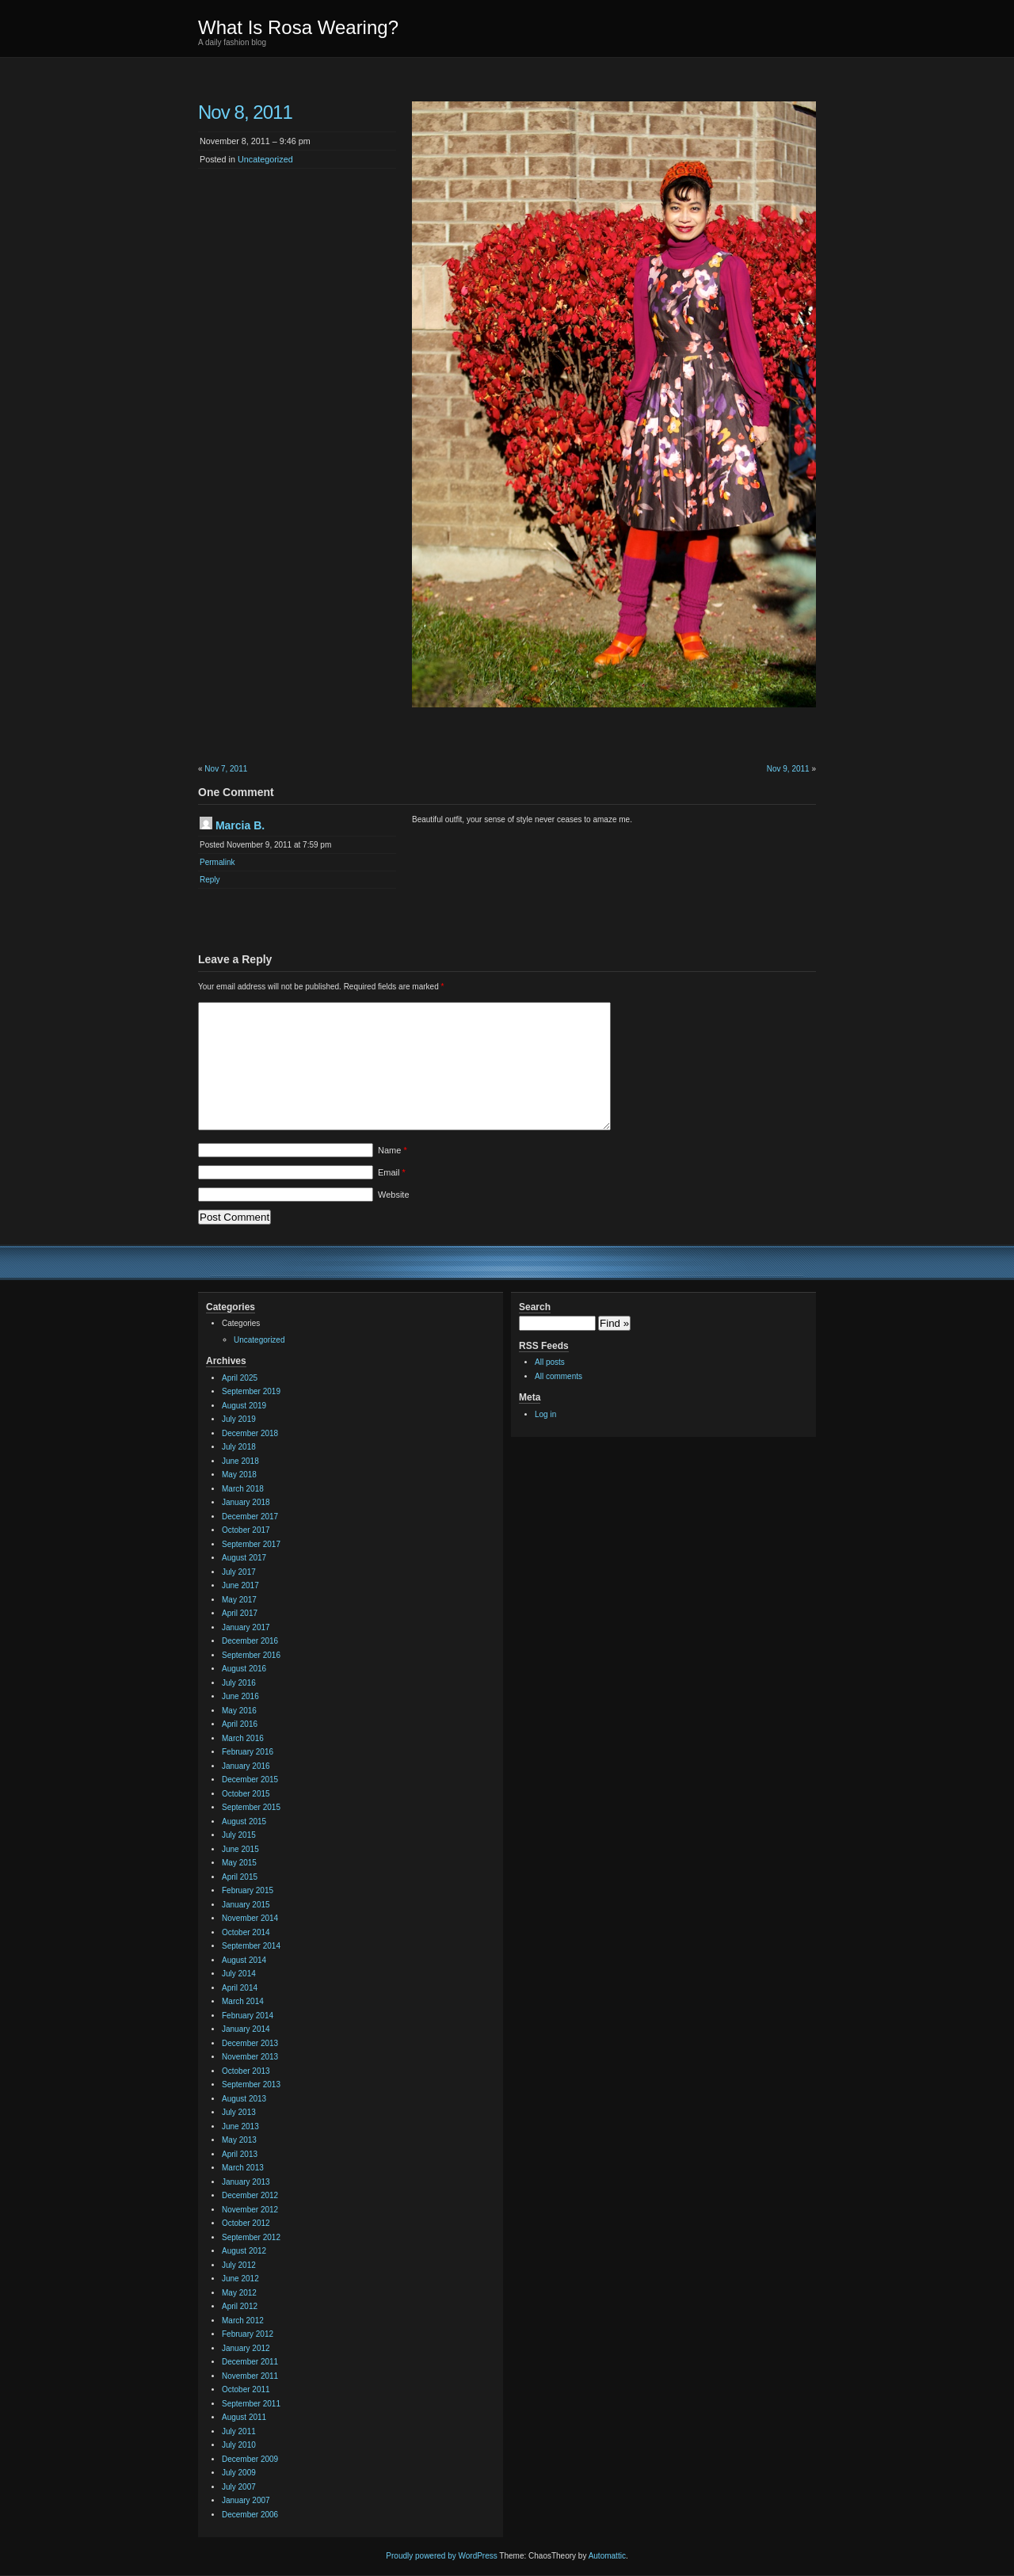 The image size is (1014, 2576). Describe the element at coordinates (246, 2348) in the screenshot. I see `January 2012` at that location.